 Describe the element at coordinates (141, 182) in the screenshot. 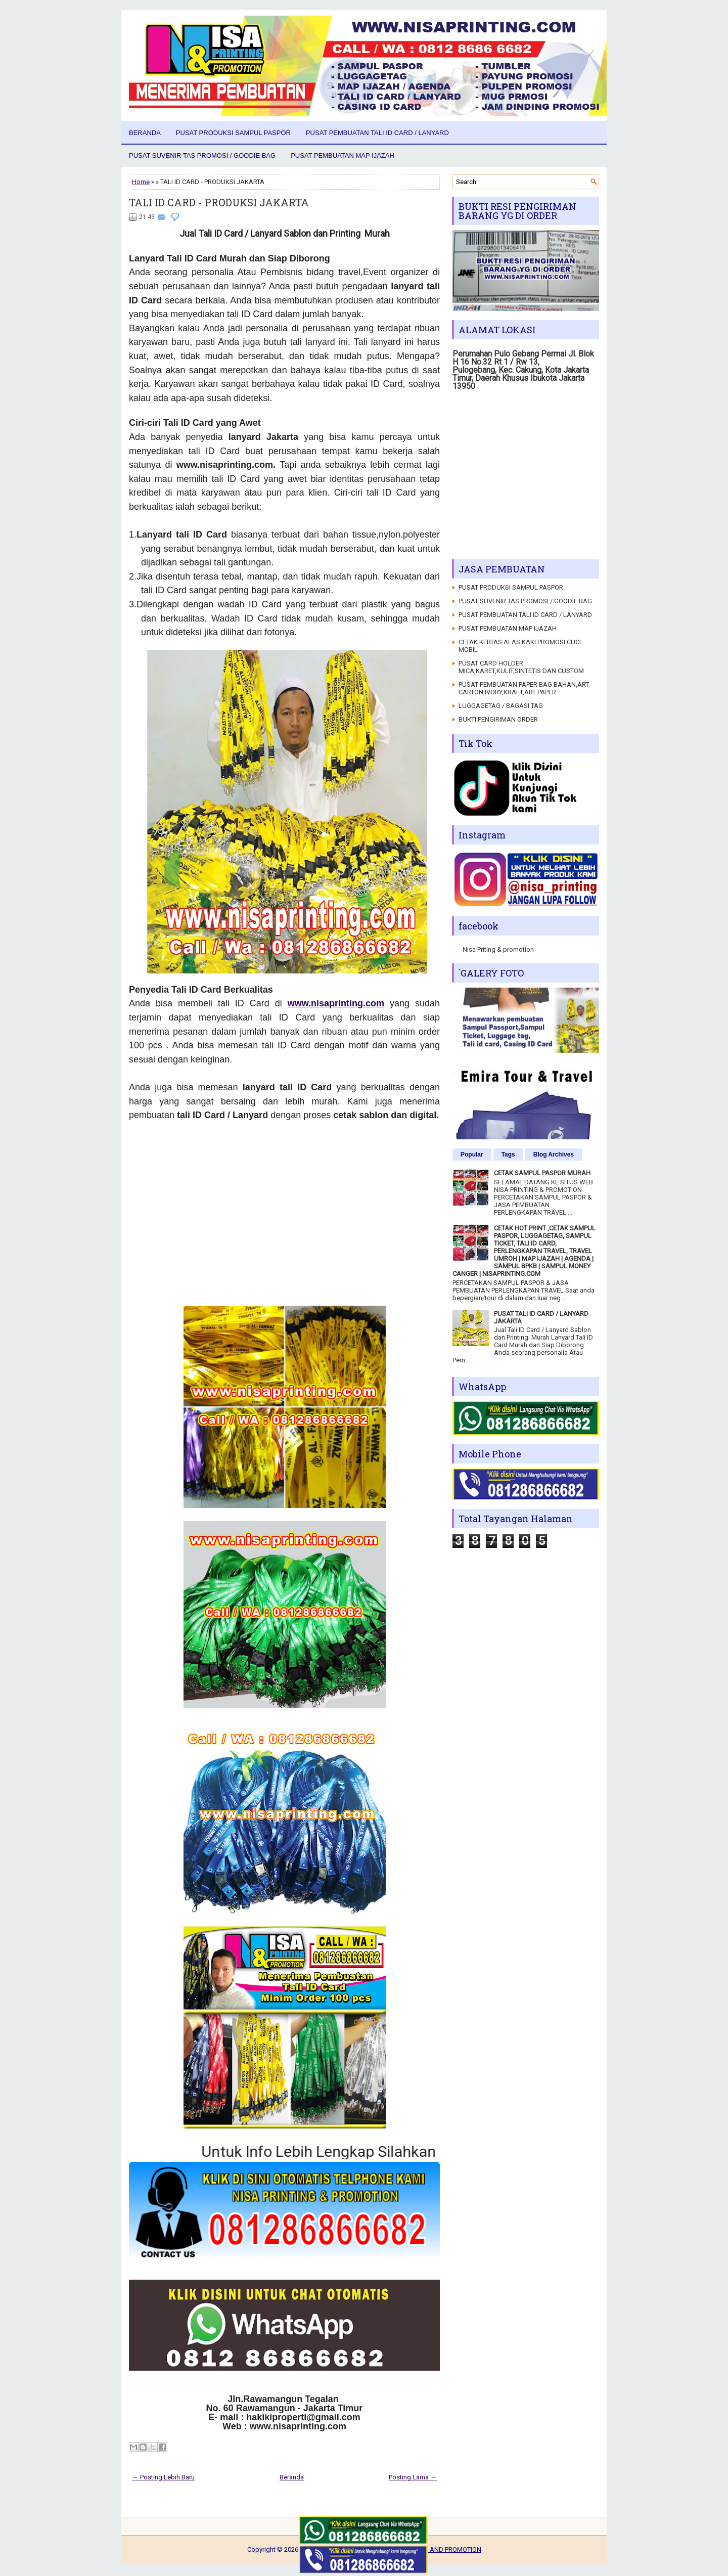

I see `Home` at that location.